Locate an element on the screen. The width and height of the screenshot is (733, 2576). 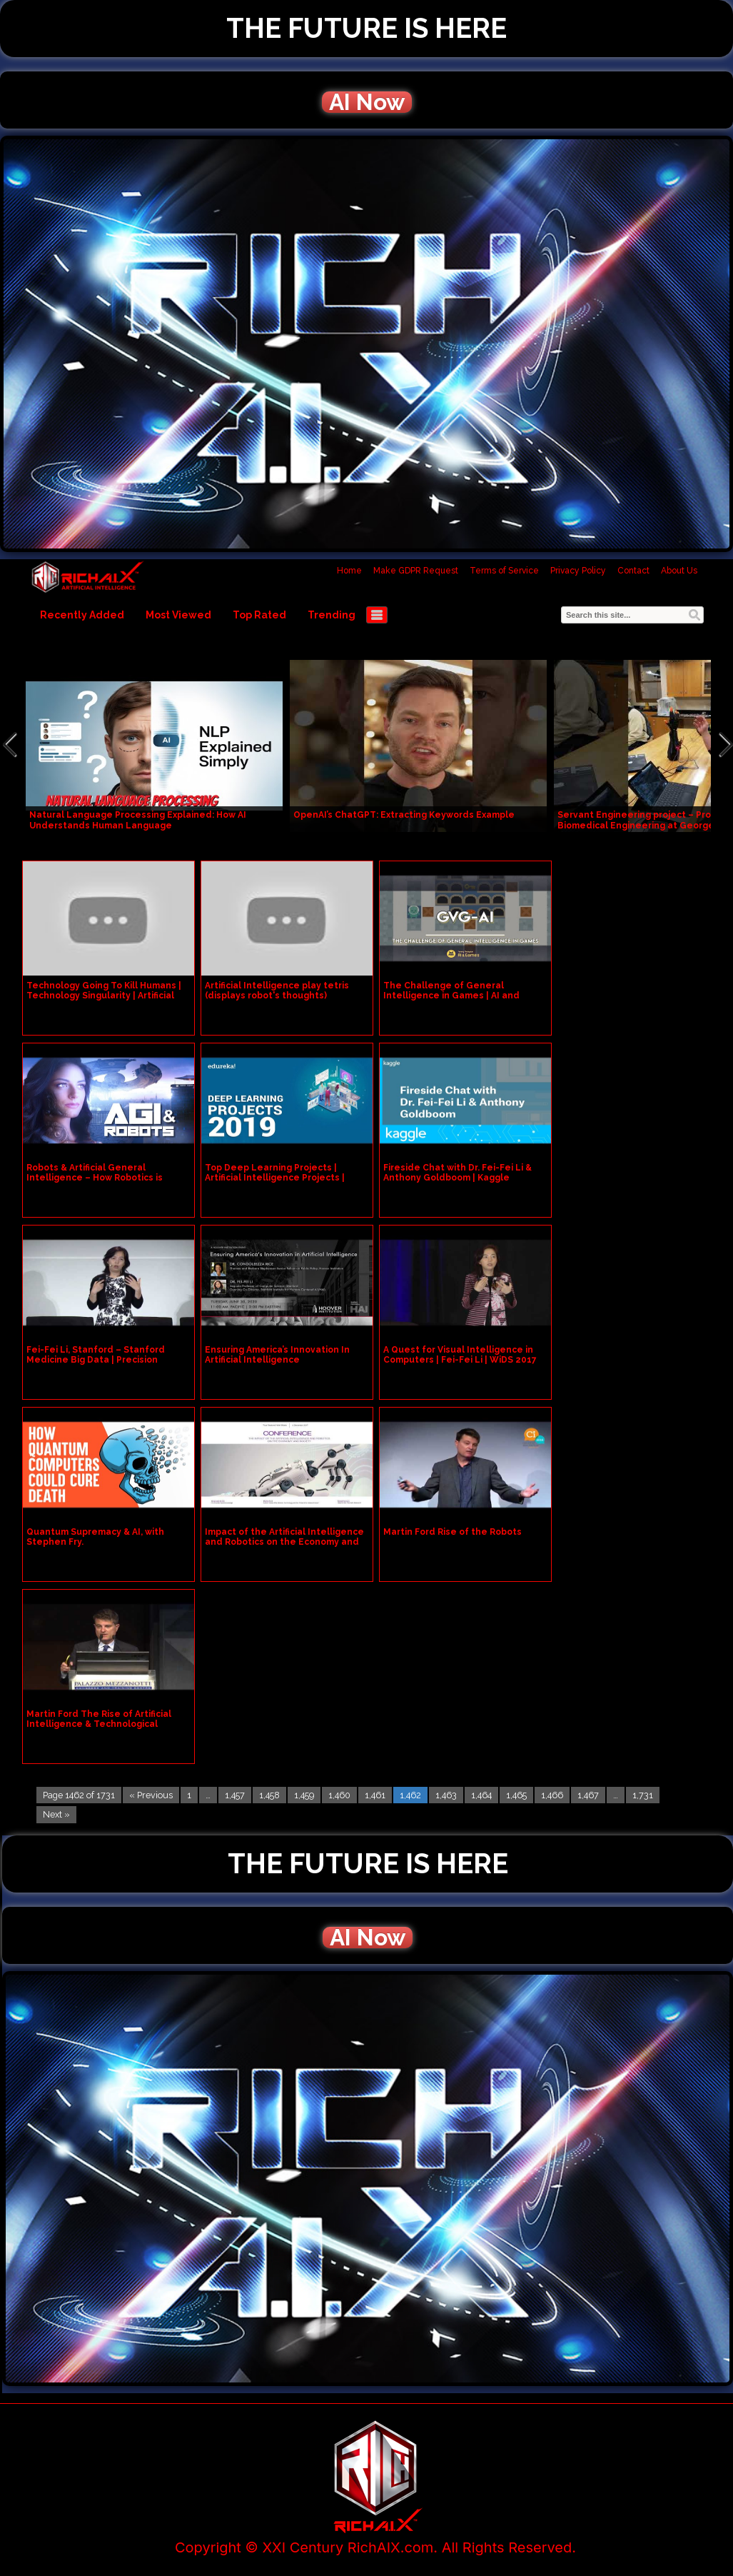
Terms of Service is located at coordinates (504, 571).